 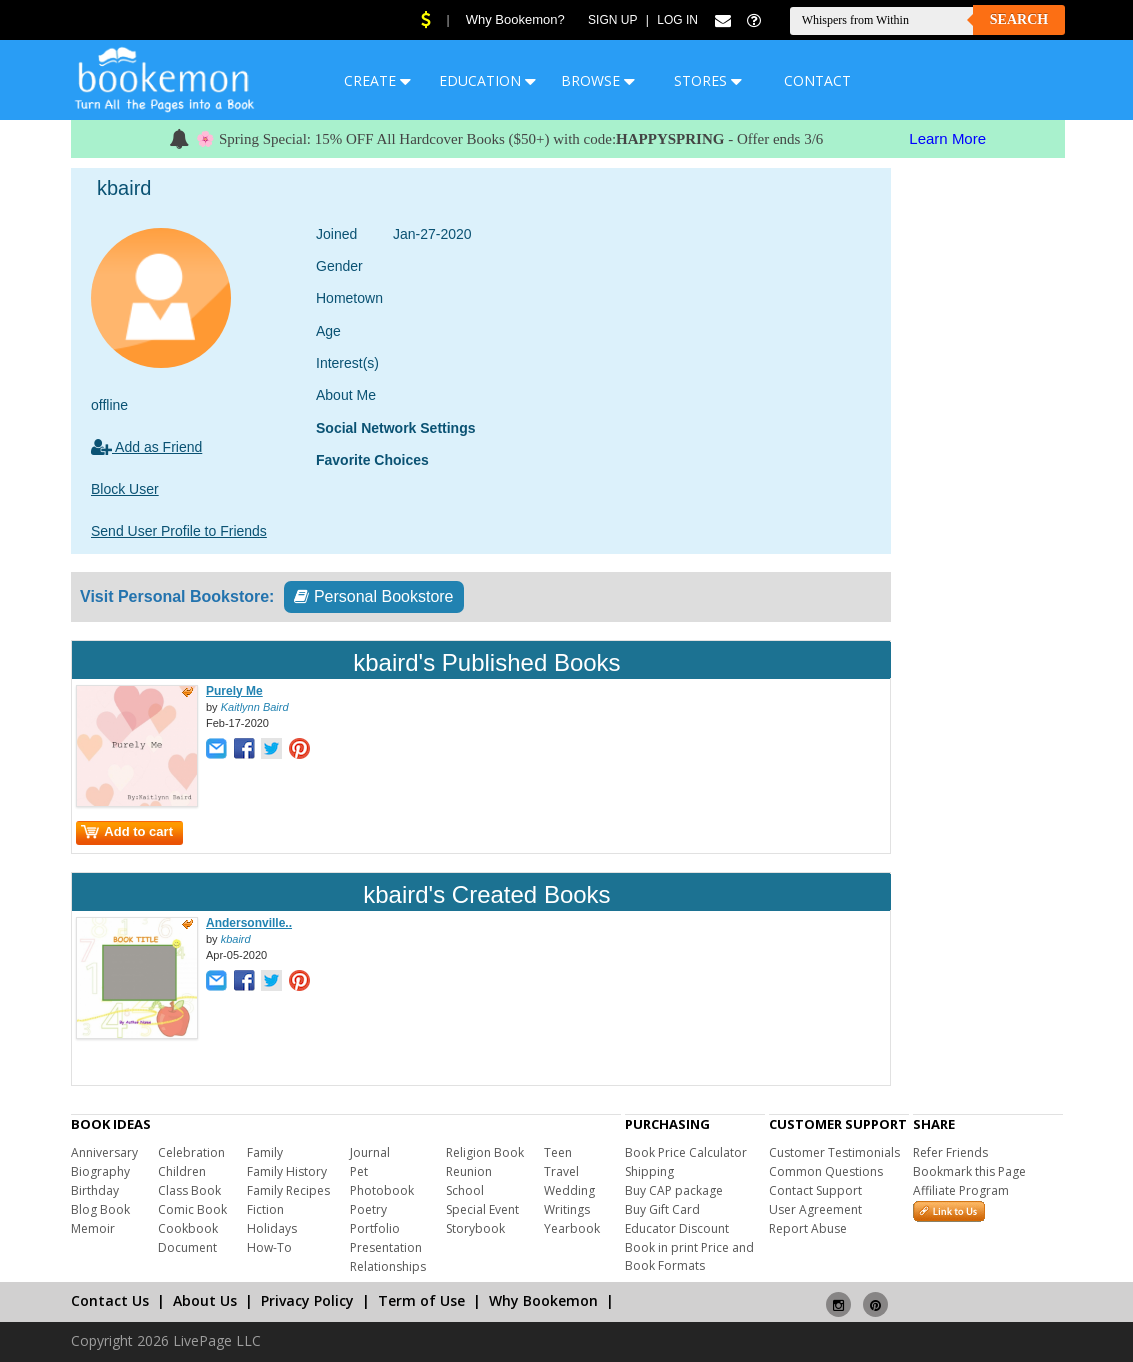 I want to click on Document, so click(x=187, y=1247).